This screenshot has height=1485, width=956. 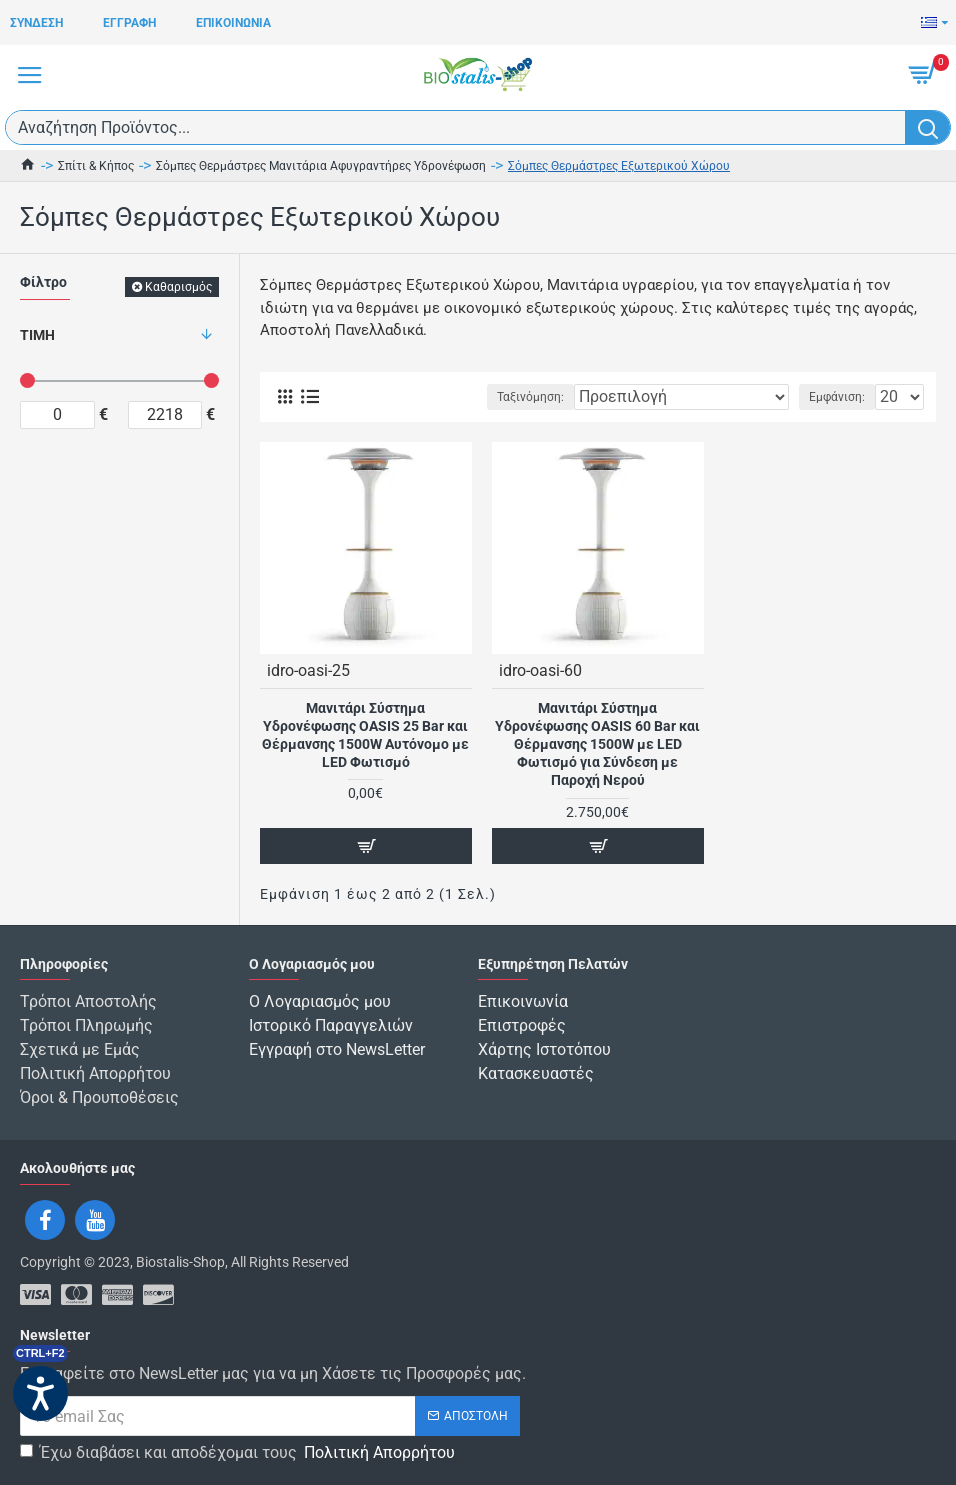 I want to click on Τιμή, so click(x=37, y=335).